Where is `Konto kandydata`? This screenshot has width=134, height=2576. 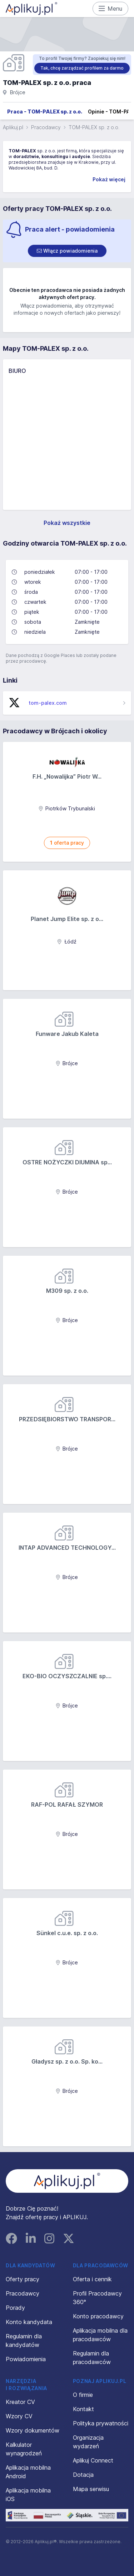
Konto kandydata is located at coordinates (29, 2322).